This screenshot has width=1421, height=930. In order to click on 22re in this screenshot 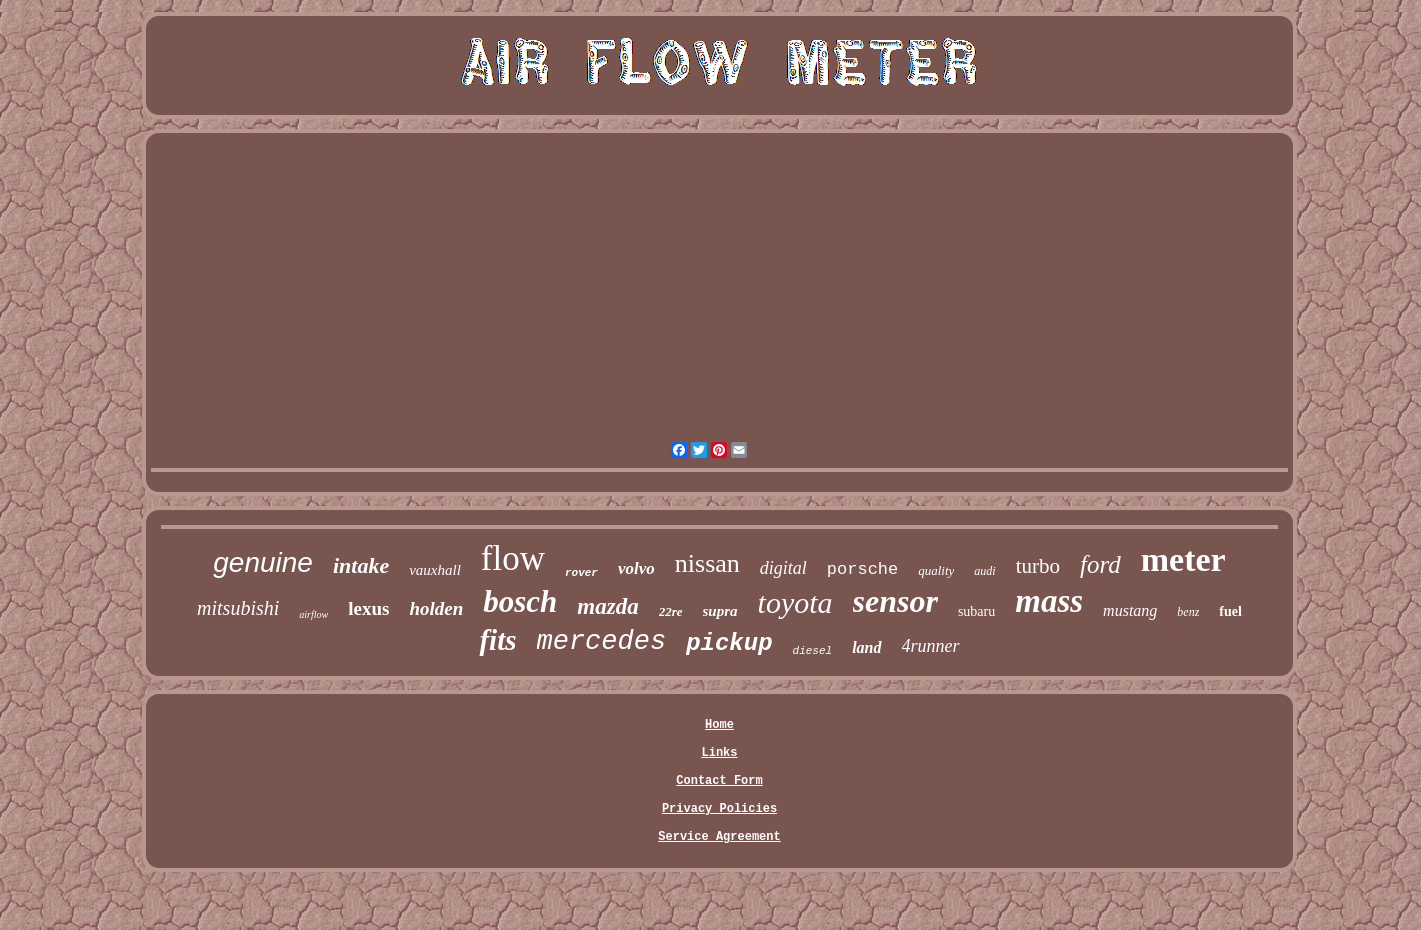, I will do `click(671, 611)`.